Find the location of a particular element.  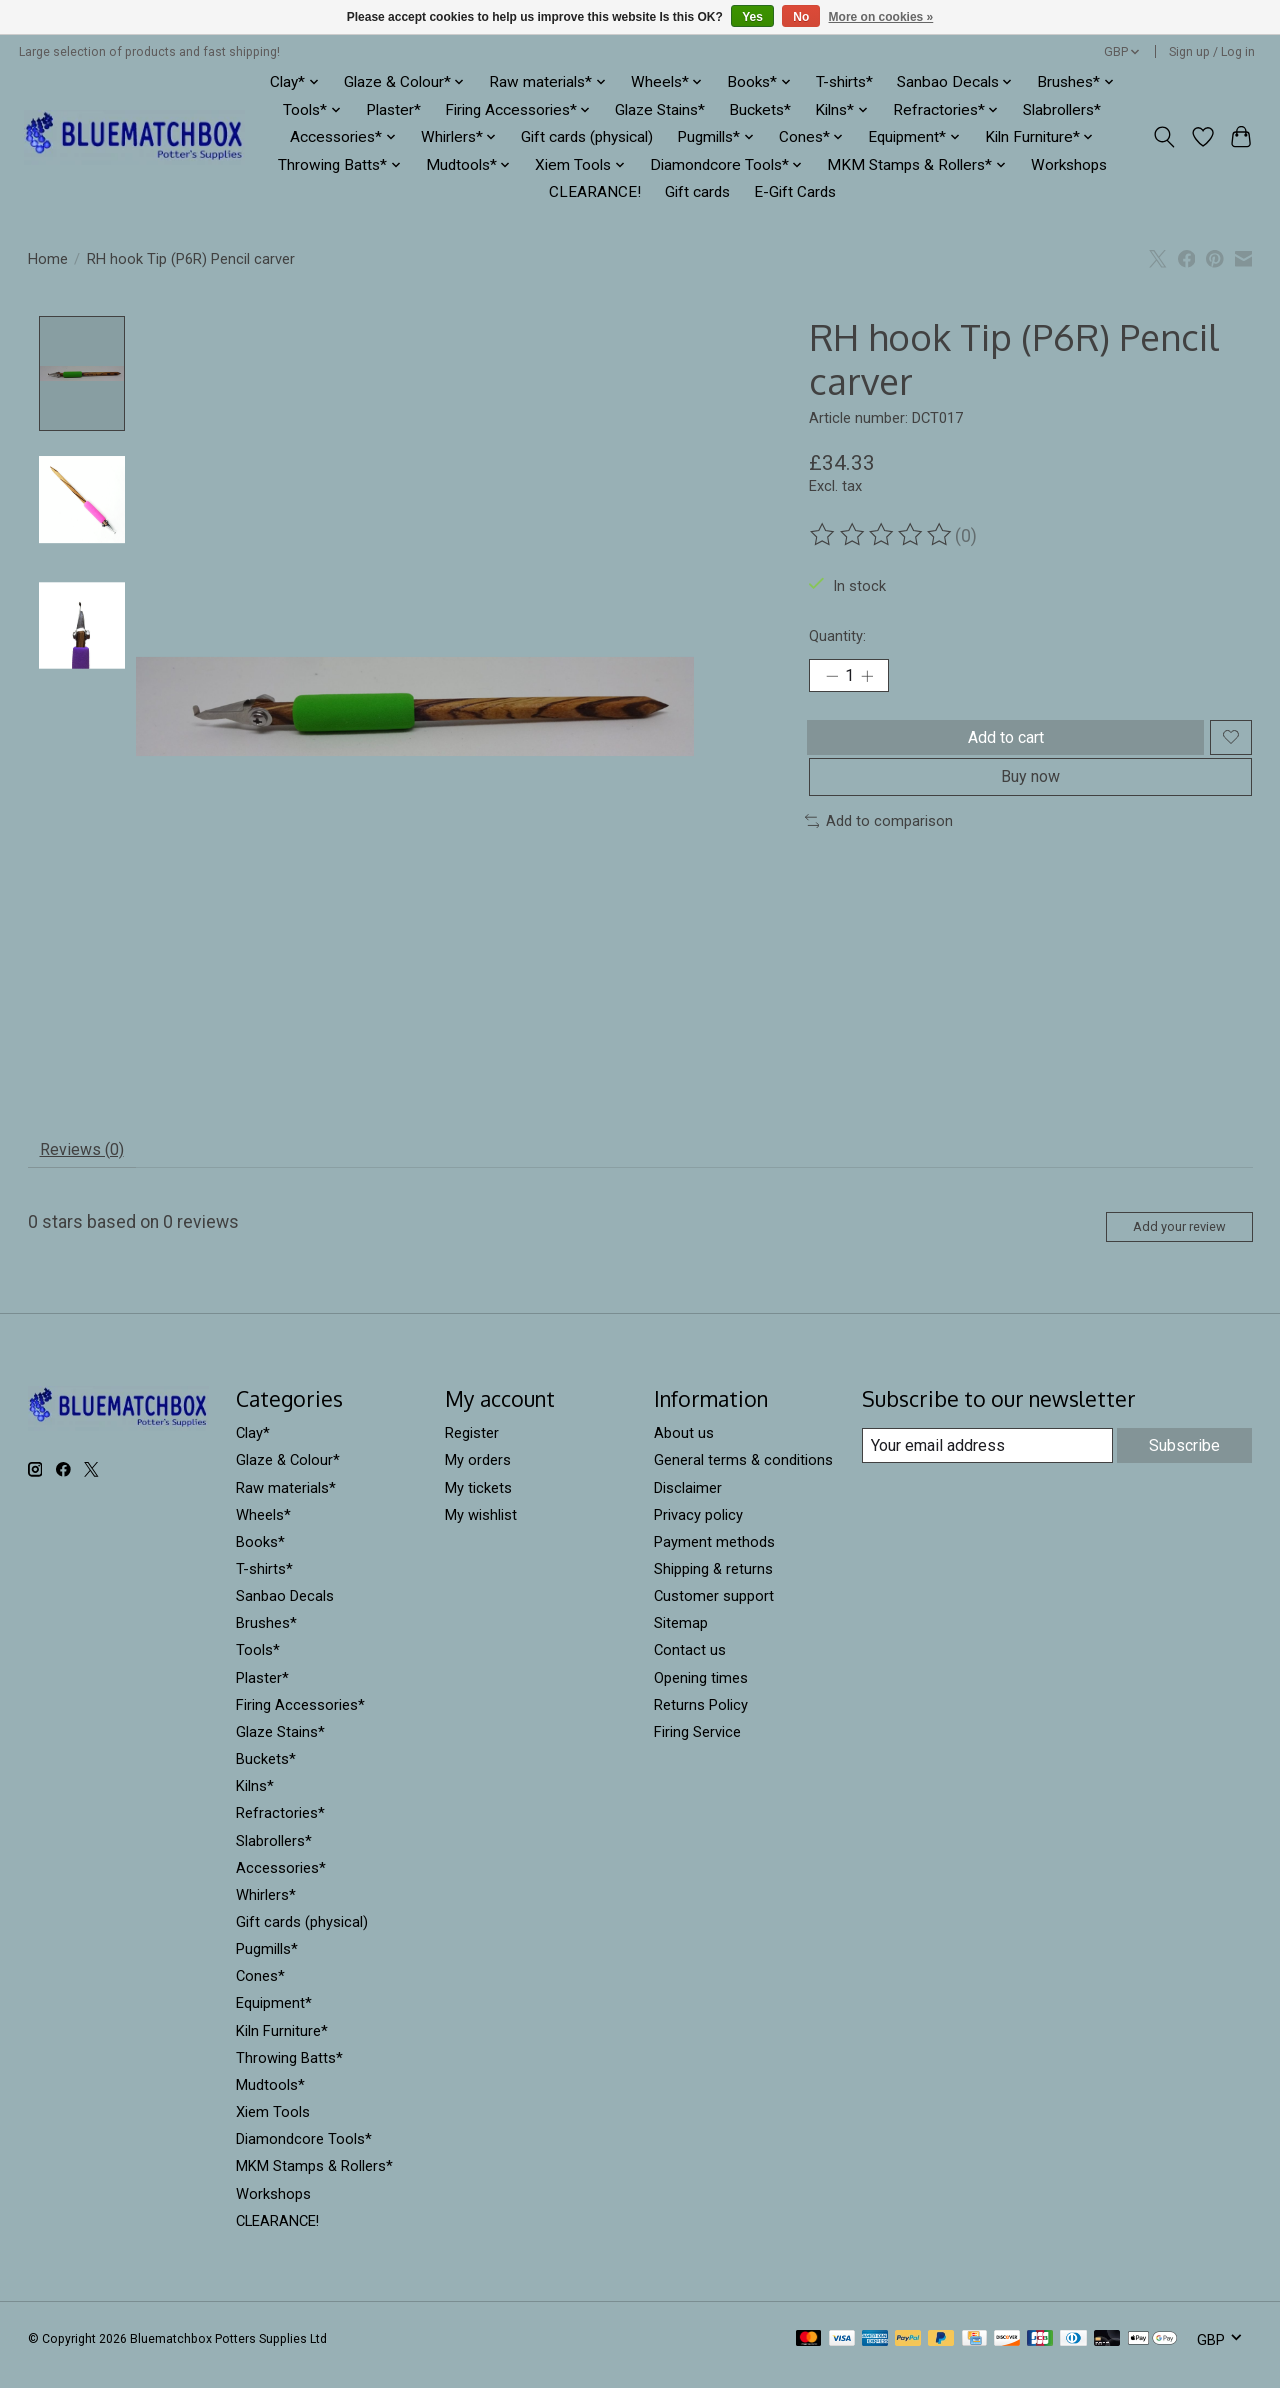

Firing Service is located at coordinates (697, 1746).